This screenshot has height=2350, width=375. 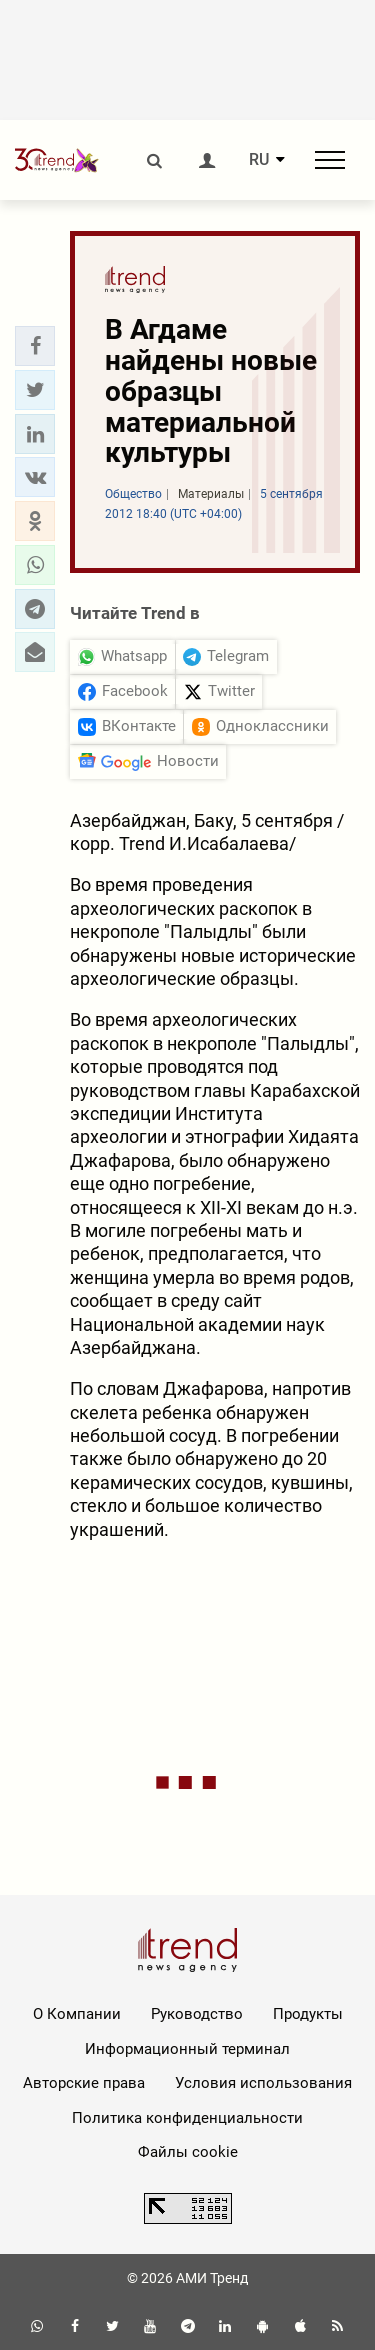 I want to click on Файлы cookie, so click(x=188, y=2152).